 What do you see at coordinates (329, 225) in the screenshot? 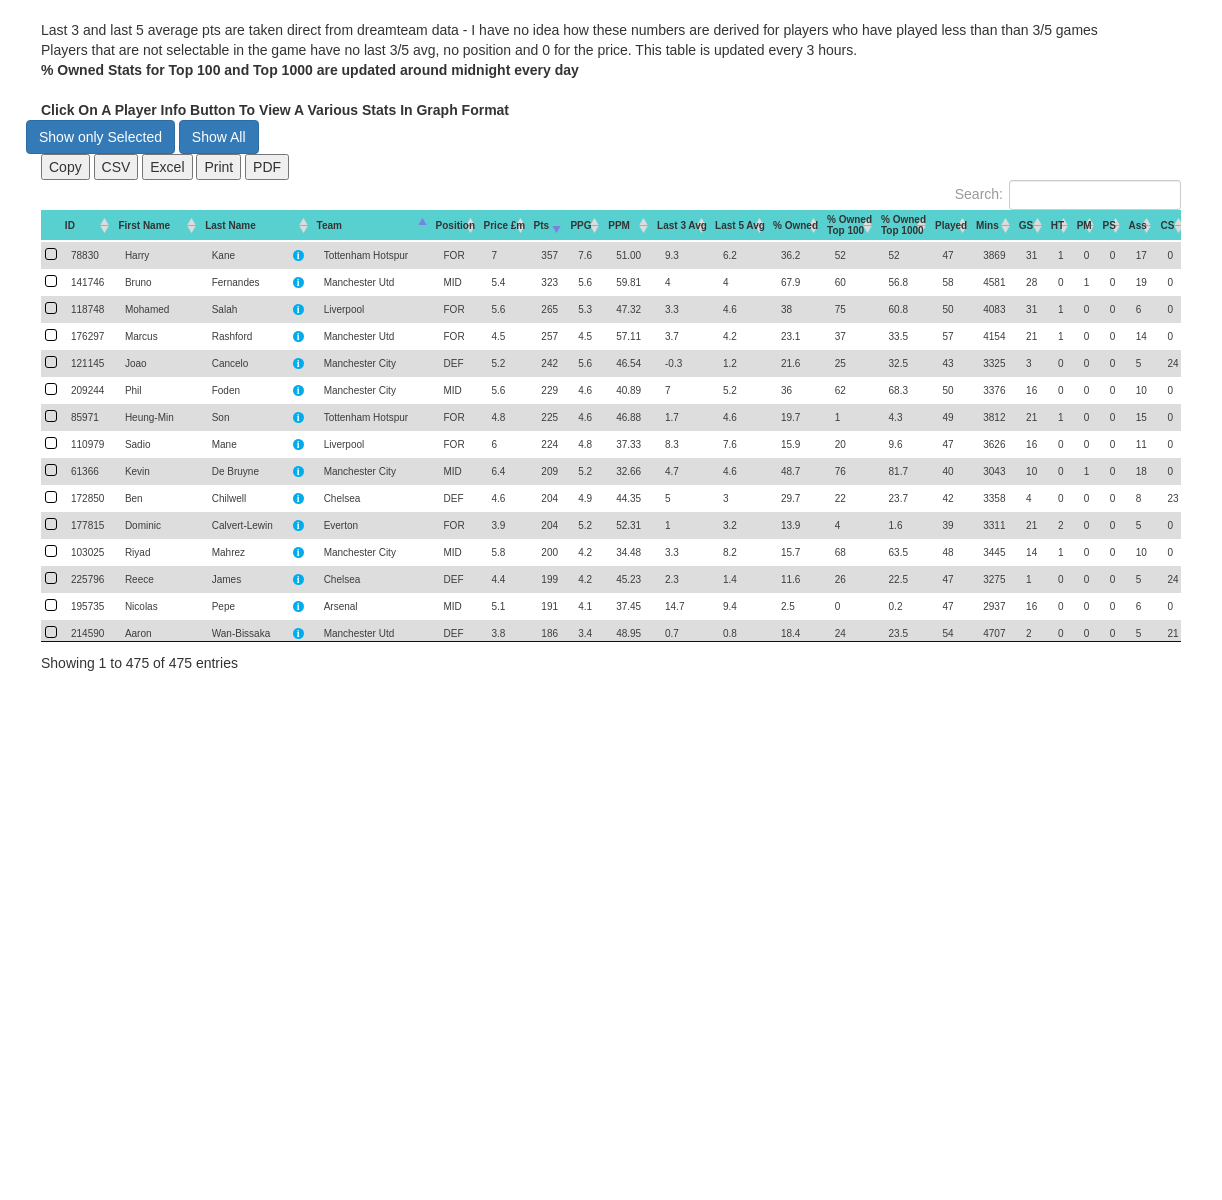
I see `Team [Team: activate to sort column descending]` at bounding box center [329, 225].